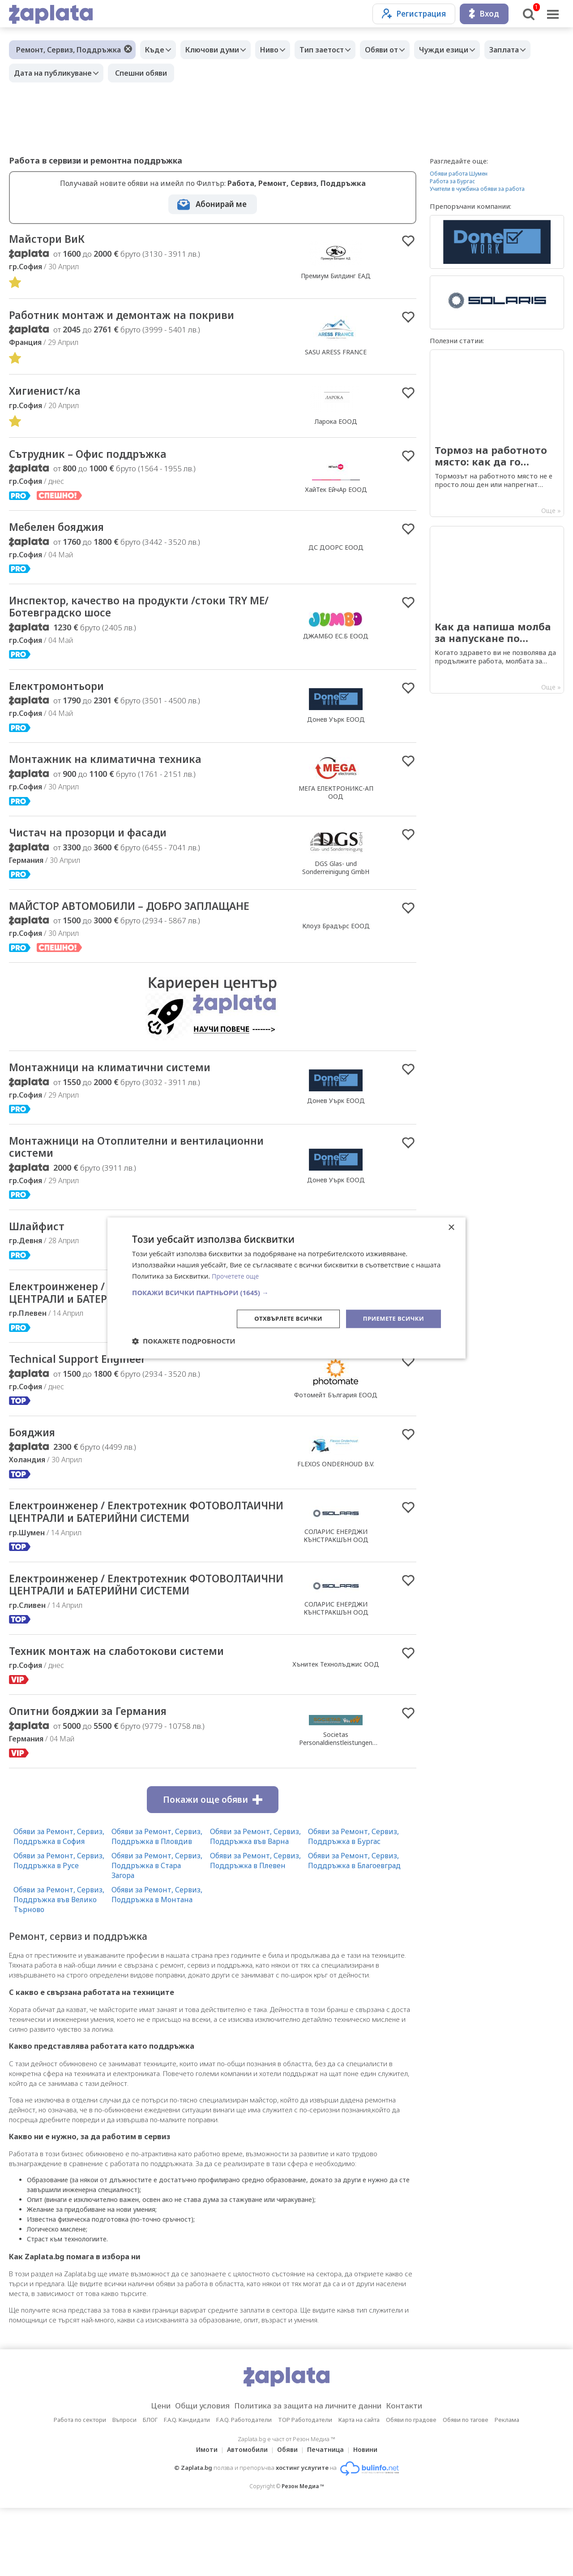  Describe the element at coordinates (237, 1275) in the screenshot. I see `Прочетете още [Прочетете още, opens a new window]` at that location.